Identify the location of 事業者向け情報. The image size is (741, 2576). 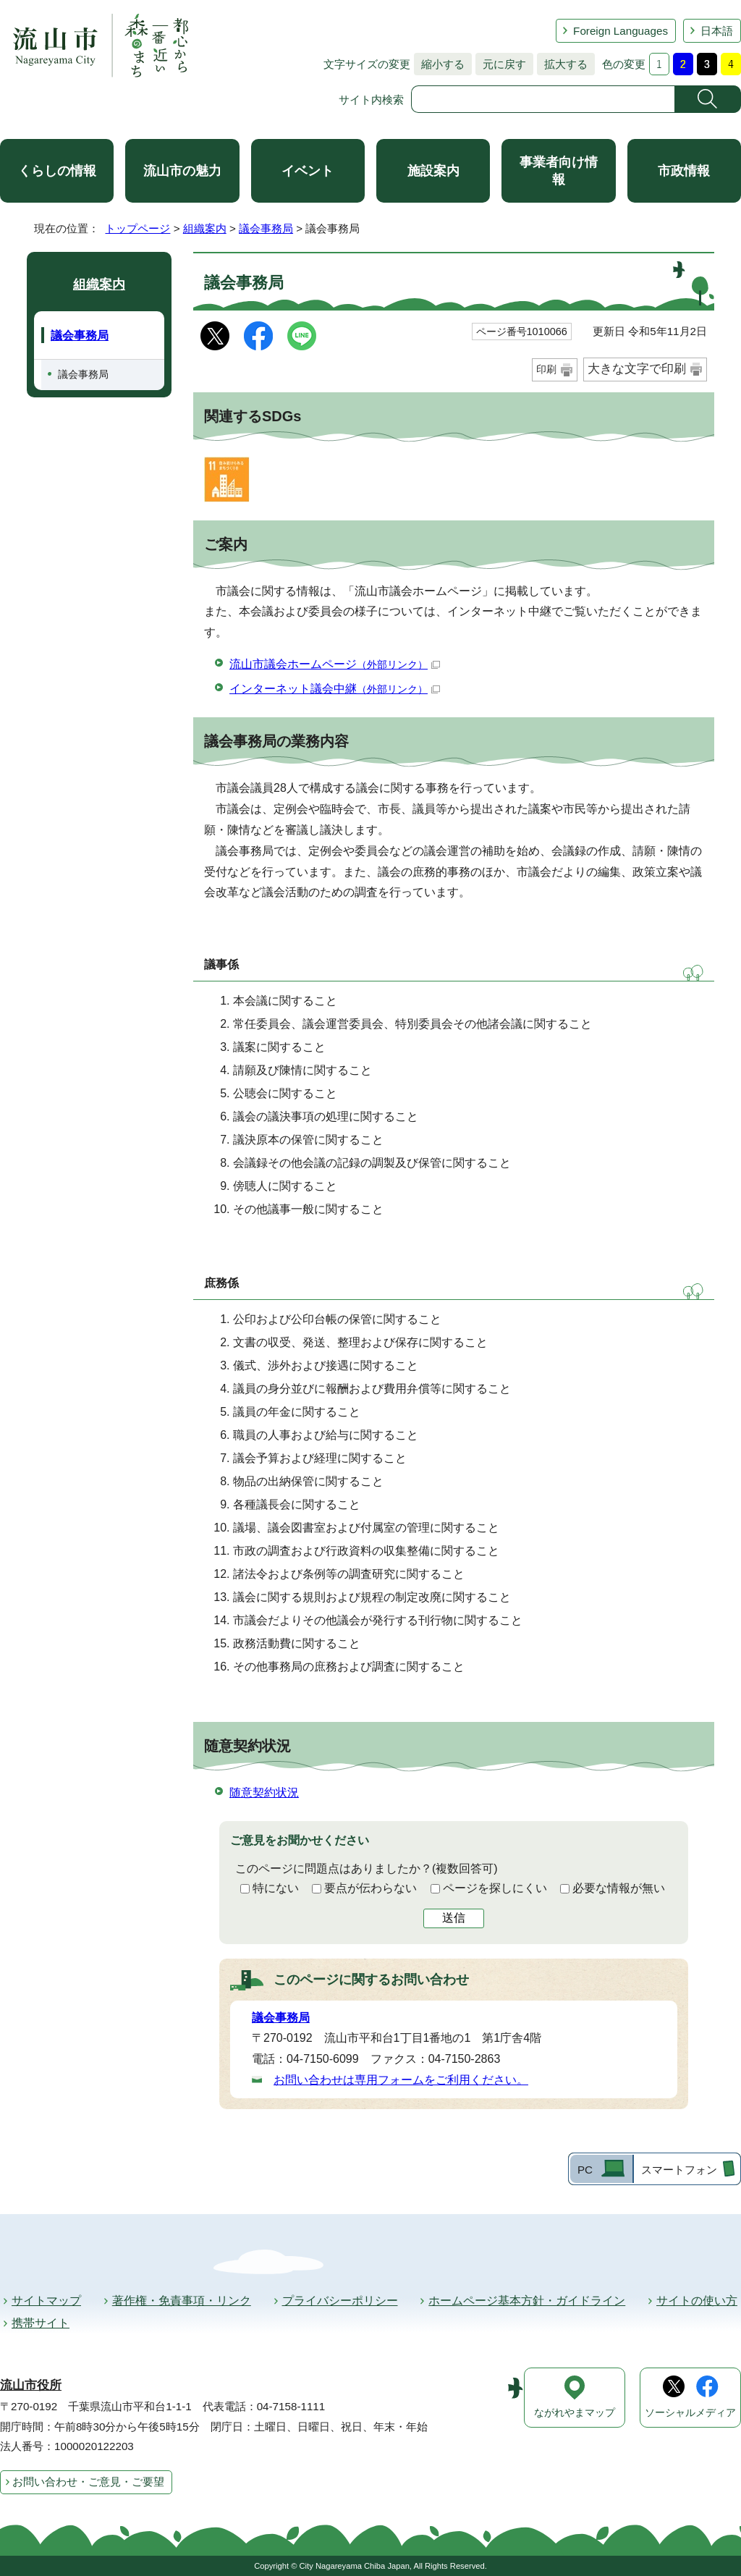
(559, 171).